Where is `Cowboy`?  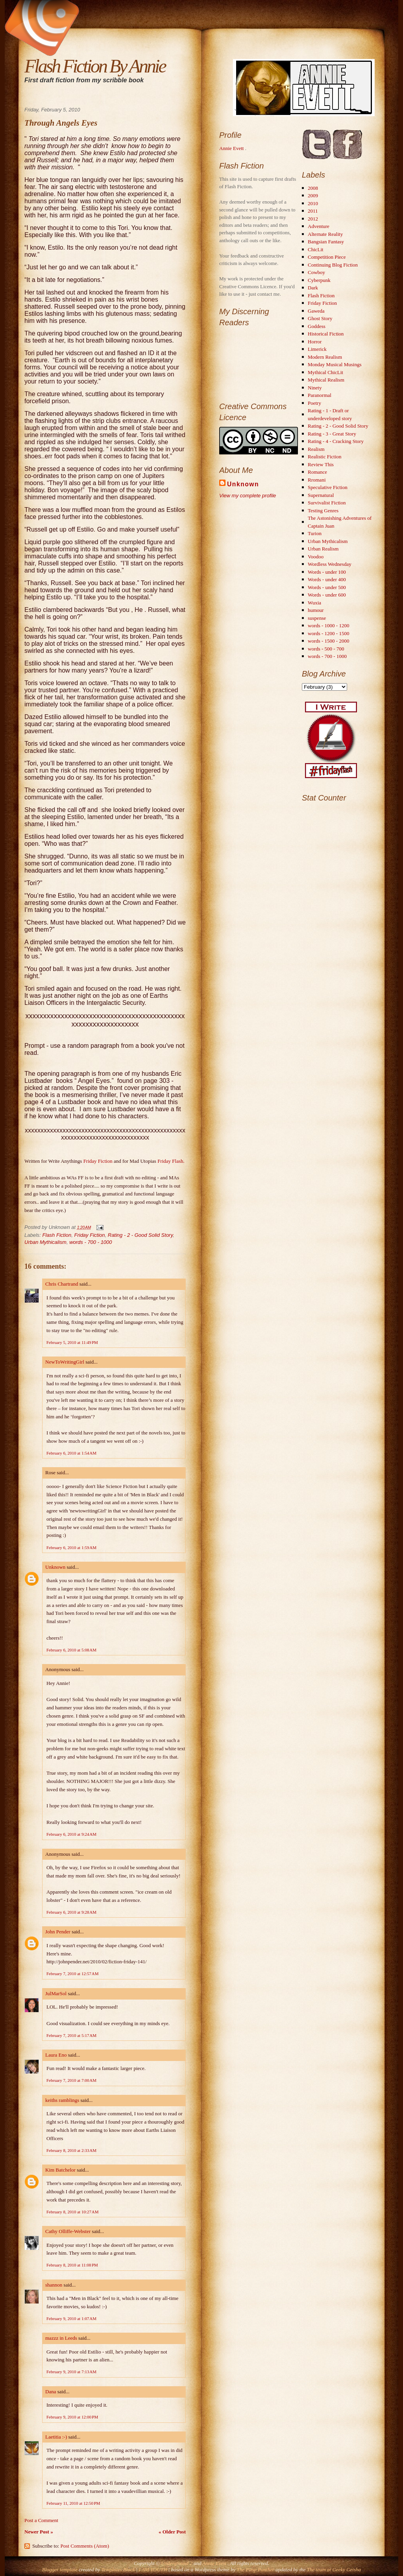
Cowboy is located at coordinates (316, 272).